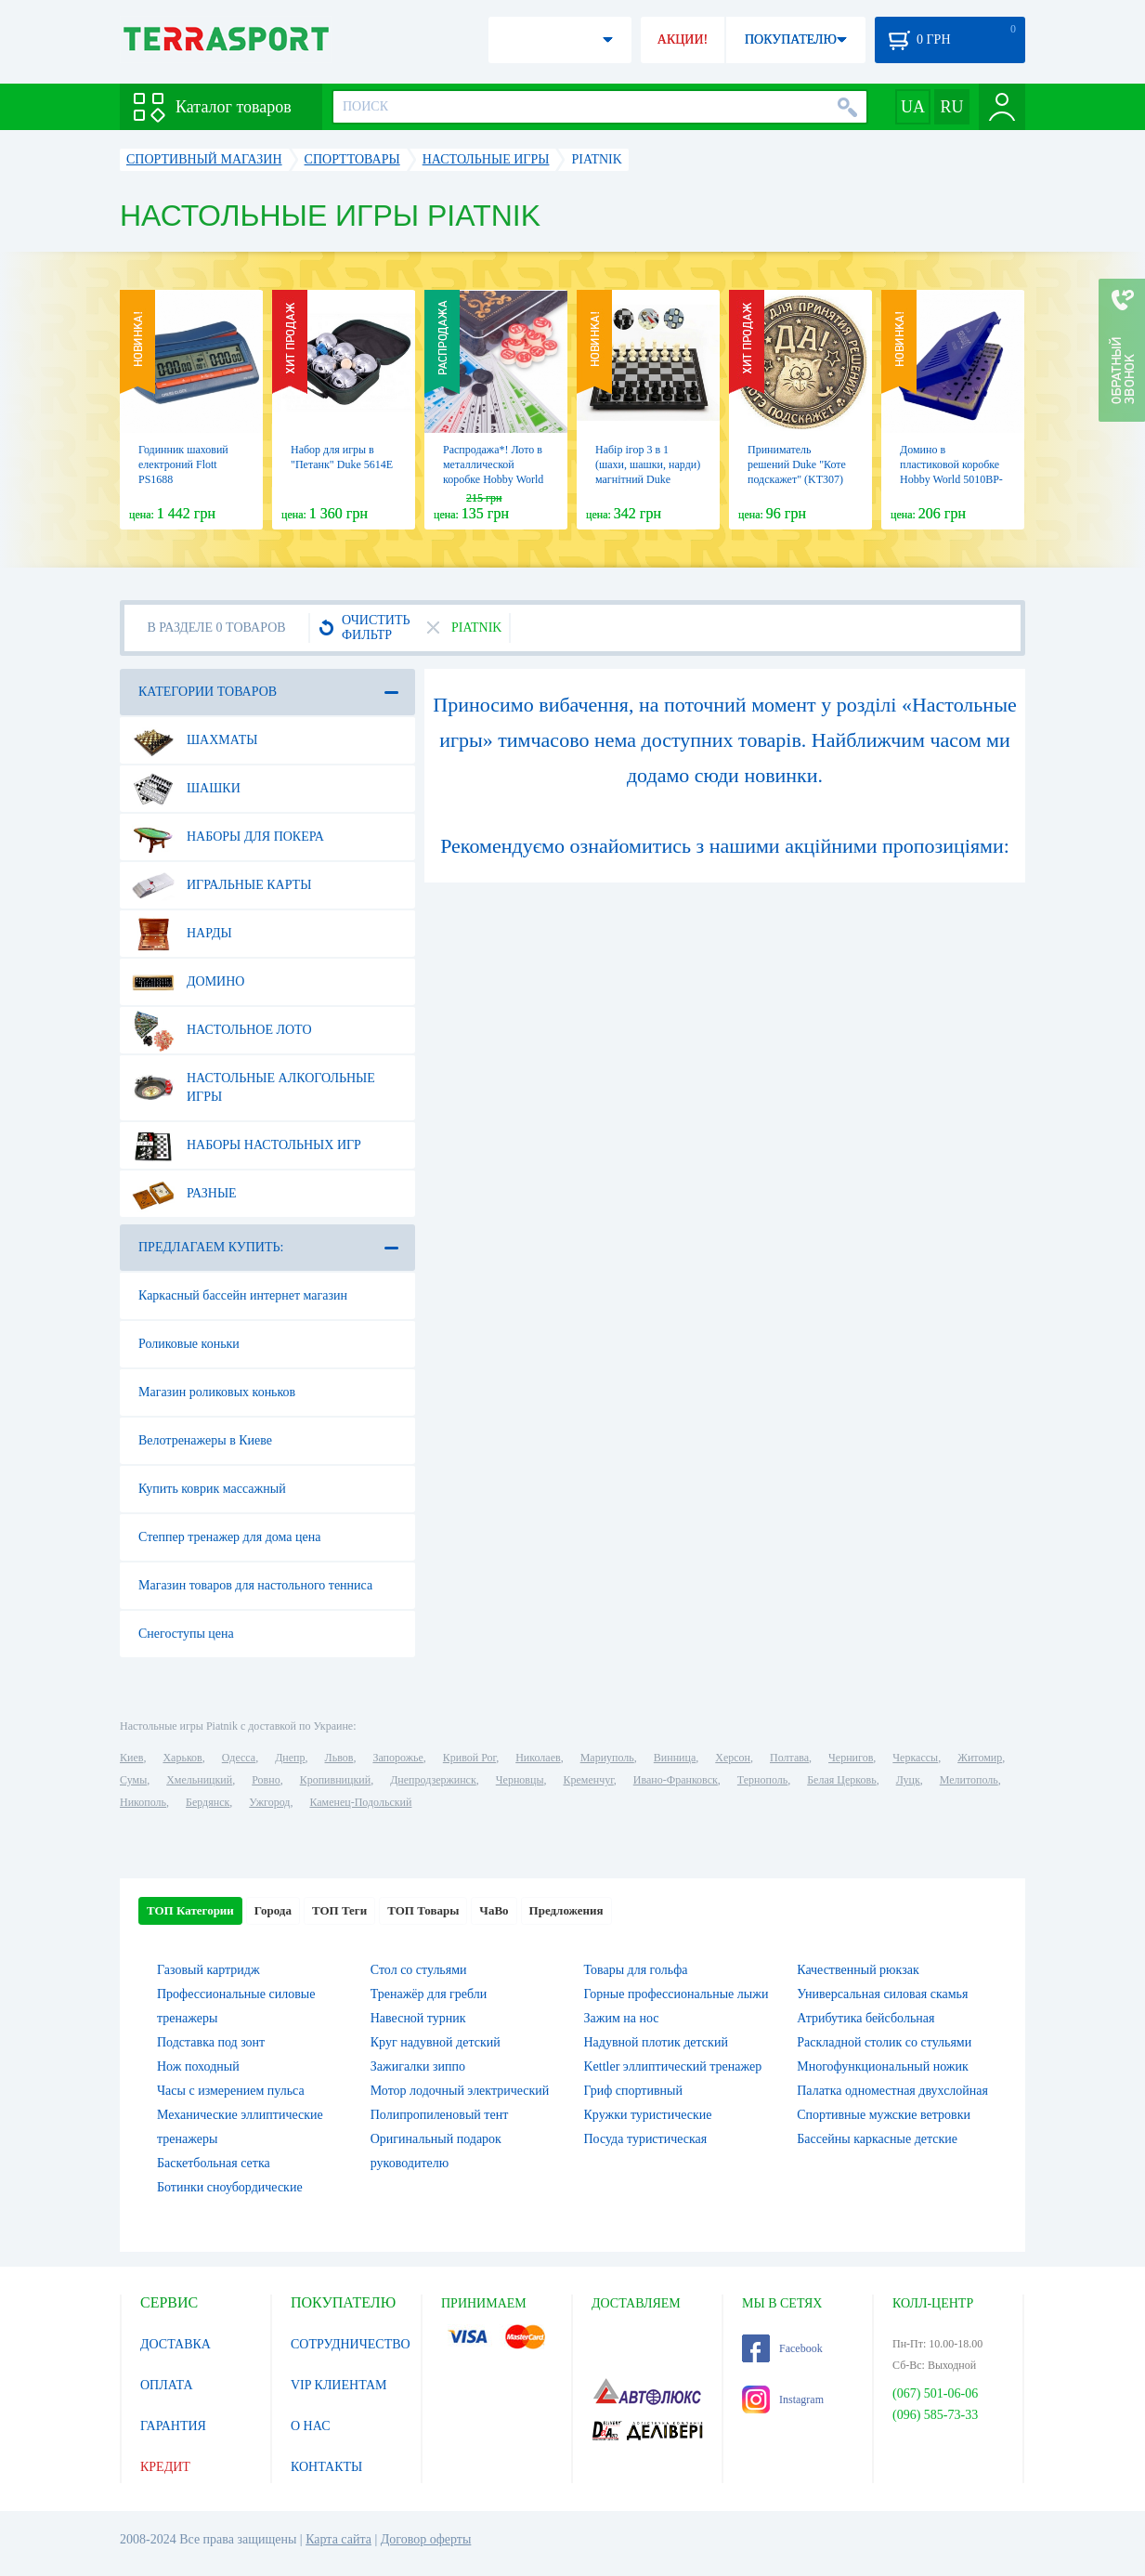 The width and height of the screenshot is (1145, 2576). What do you see at coordinates (230, 2187) in the screenshot?
I see `Ботинки сноубордические` at bounding box center [230, 2187].